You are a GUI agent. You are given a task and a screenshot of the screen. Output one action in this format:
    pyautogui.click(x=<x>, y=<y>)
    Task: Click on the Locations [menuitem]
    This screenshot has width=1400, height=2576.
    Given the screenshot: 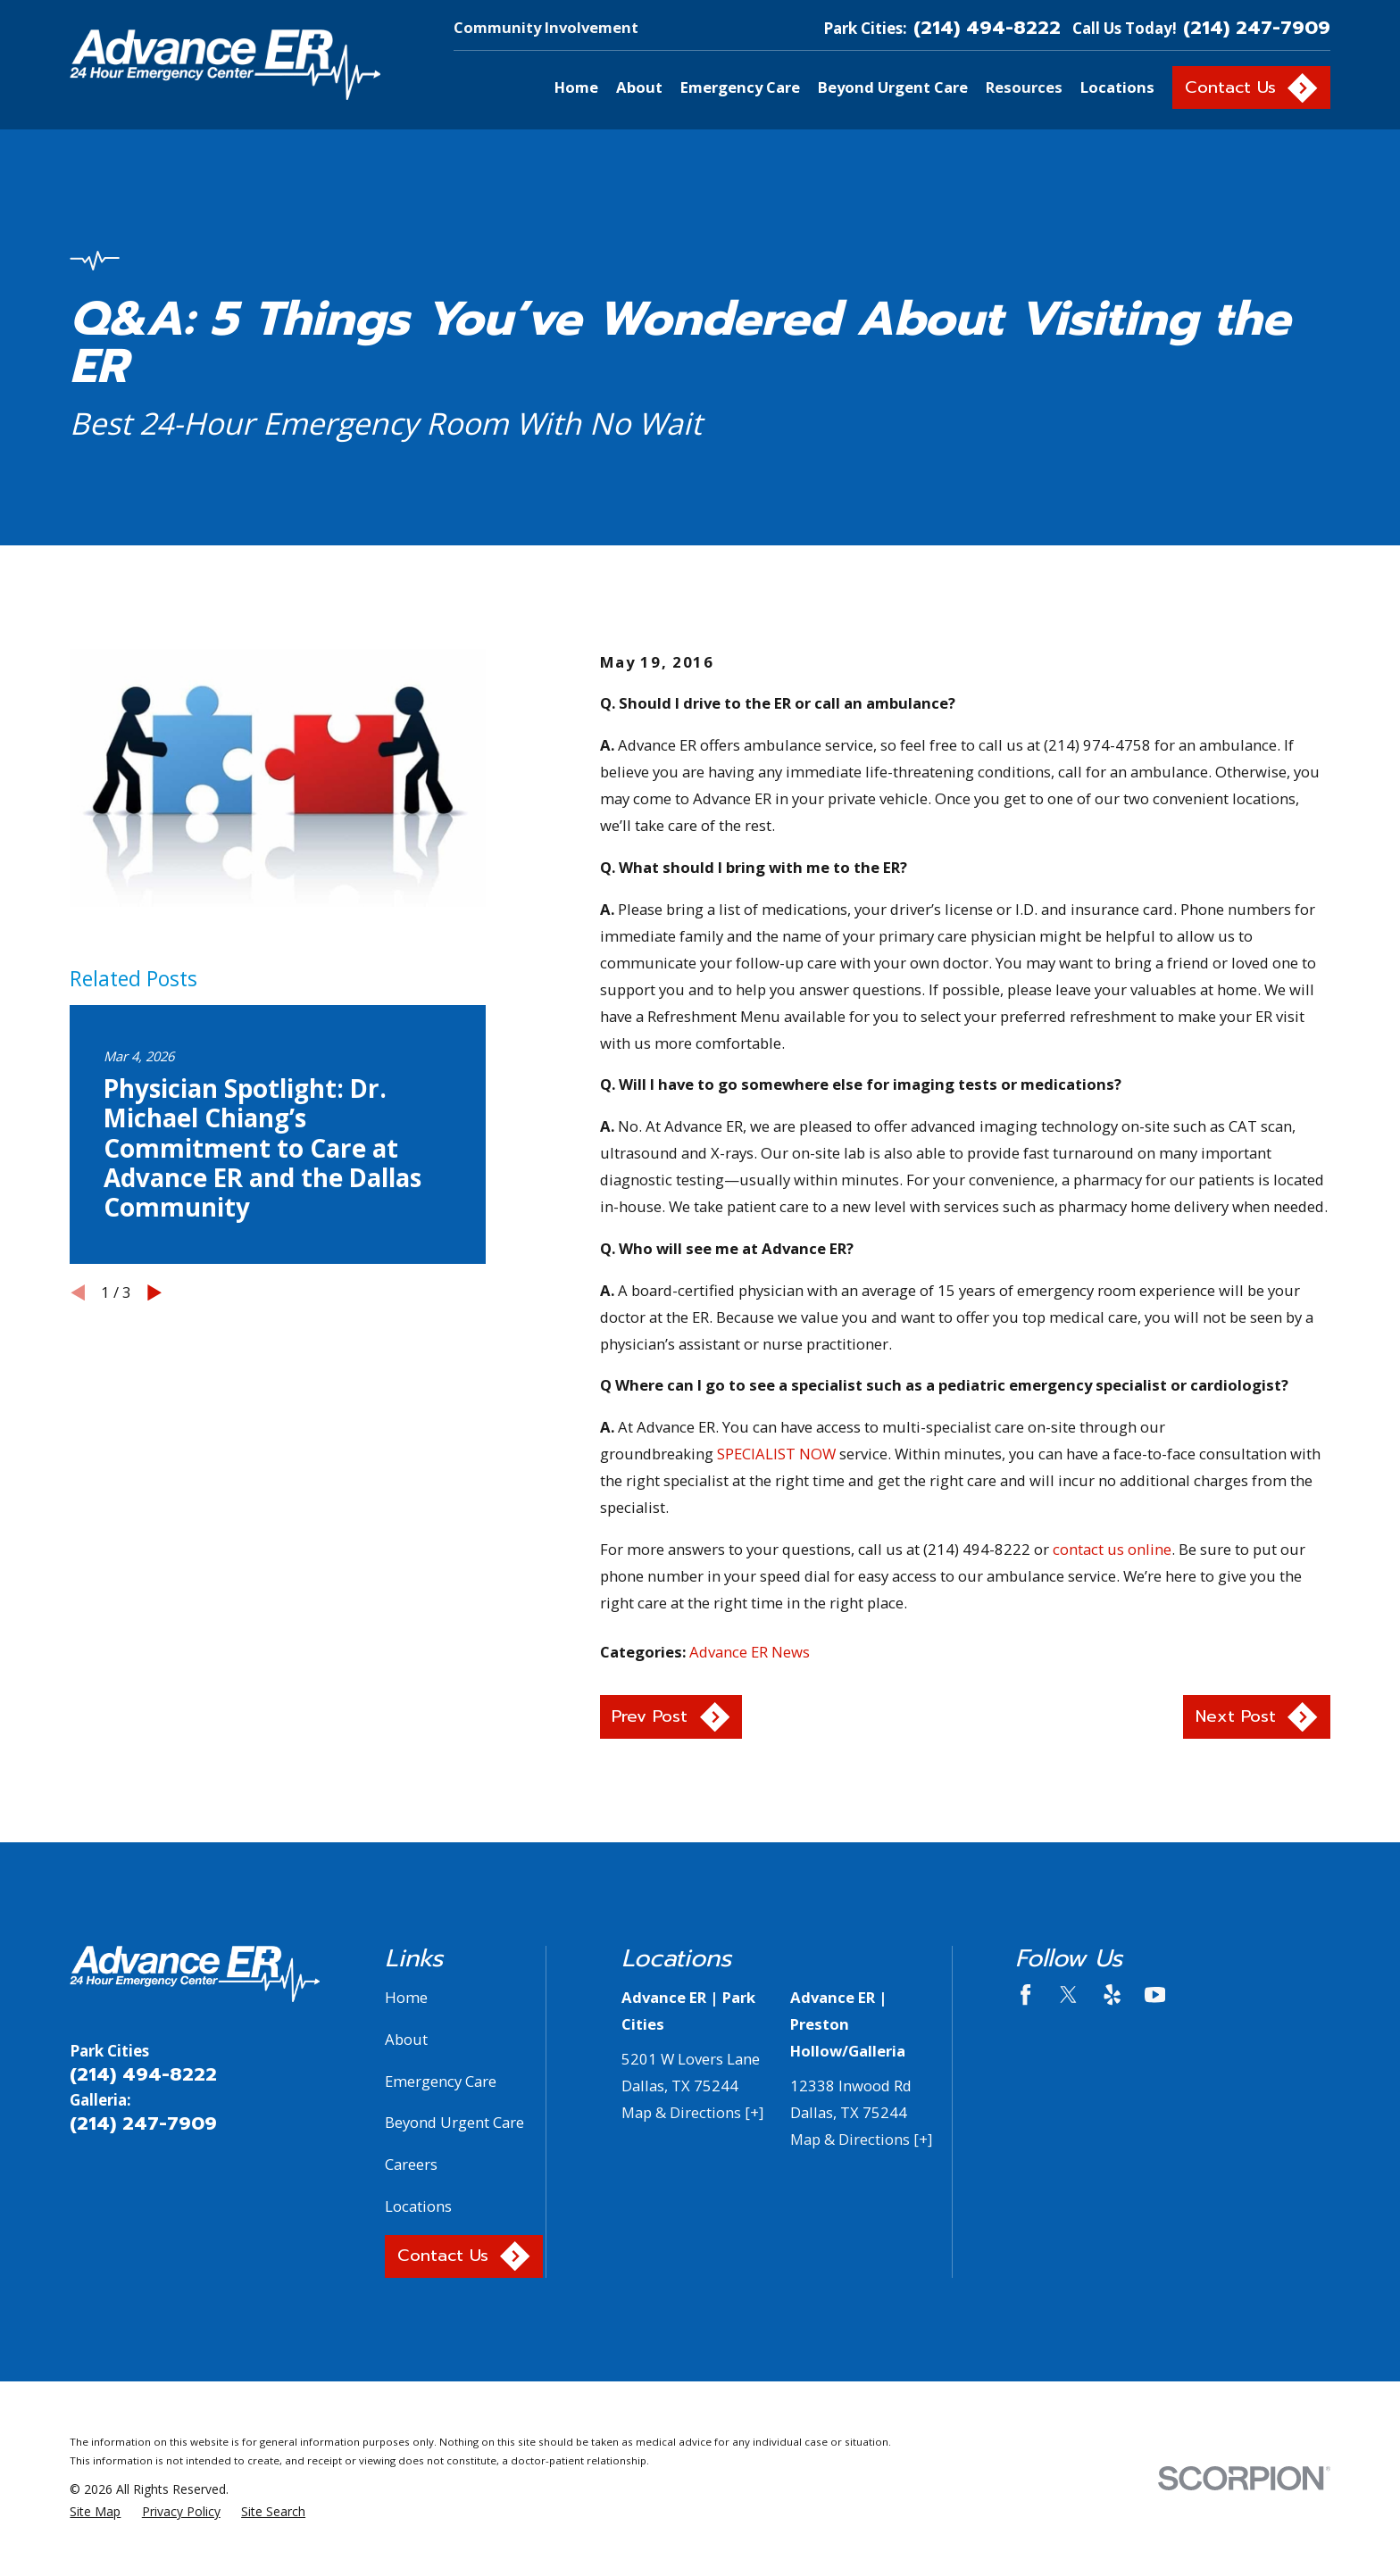 What is the action you would take?
    pyautogui.click(x=1117, y=87)
    